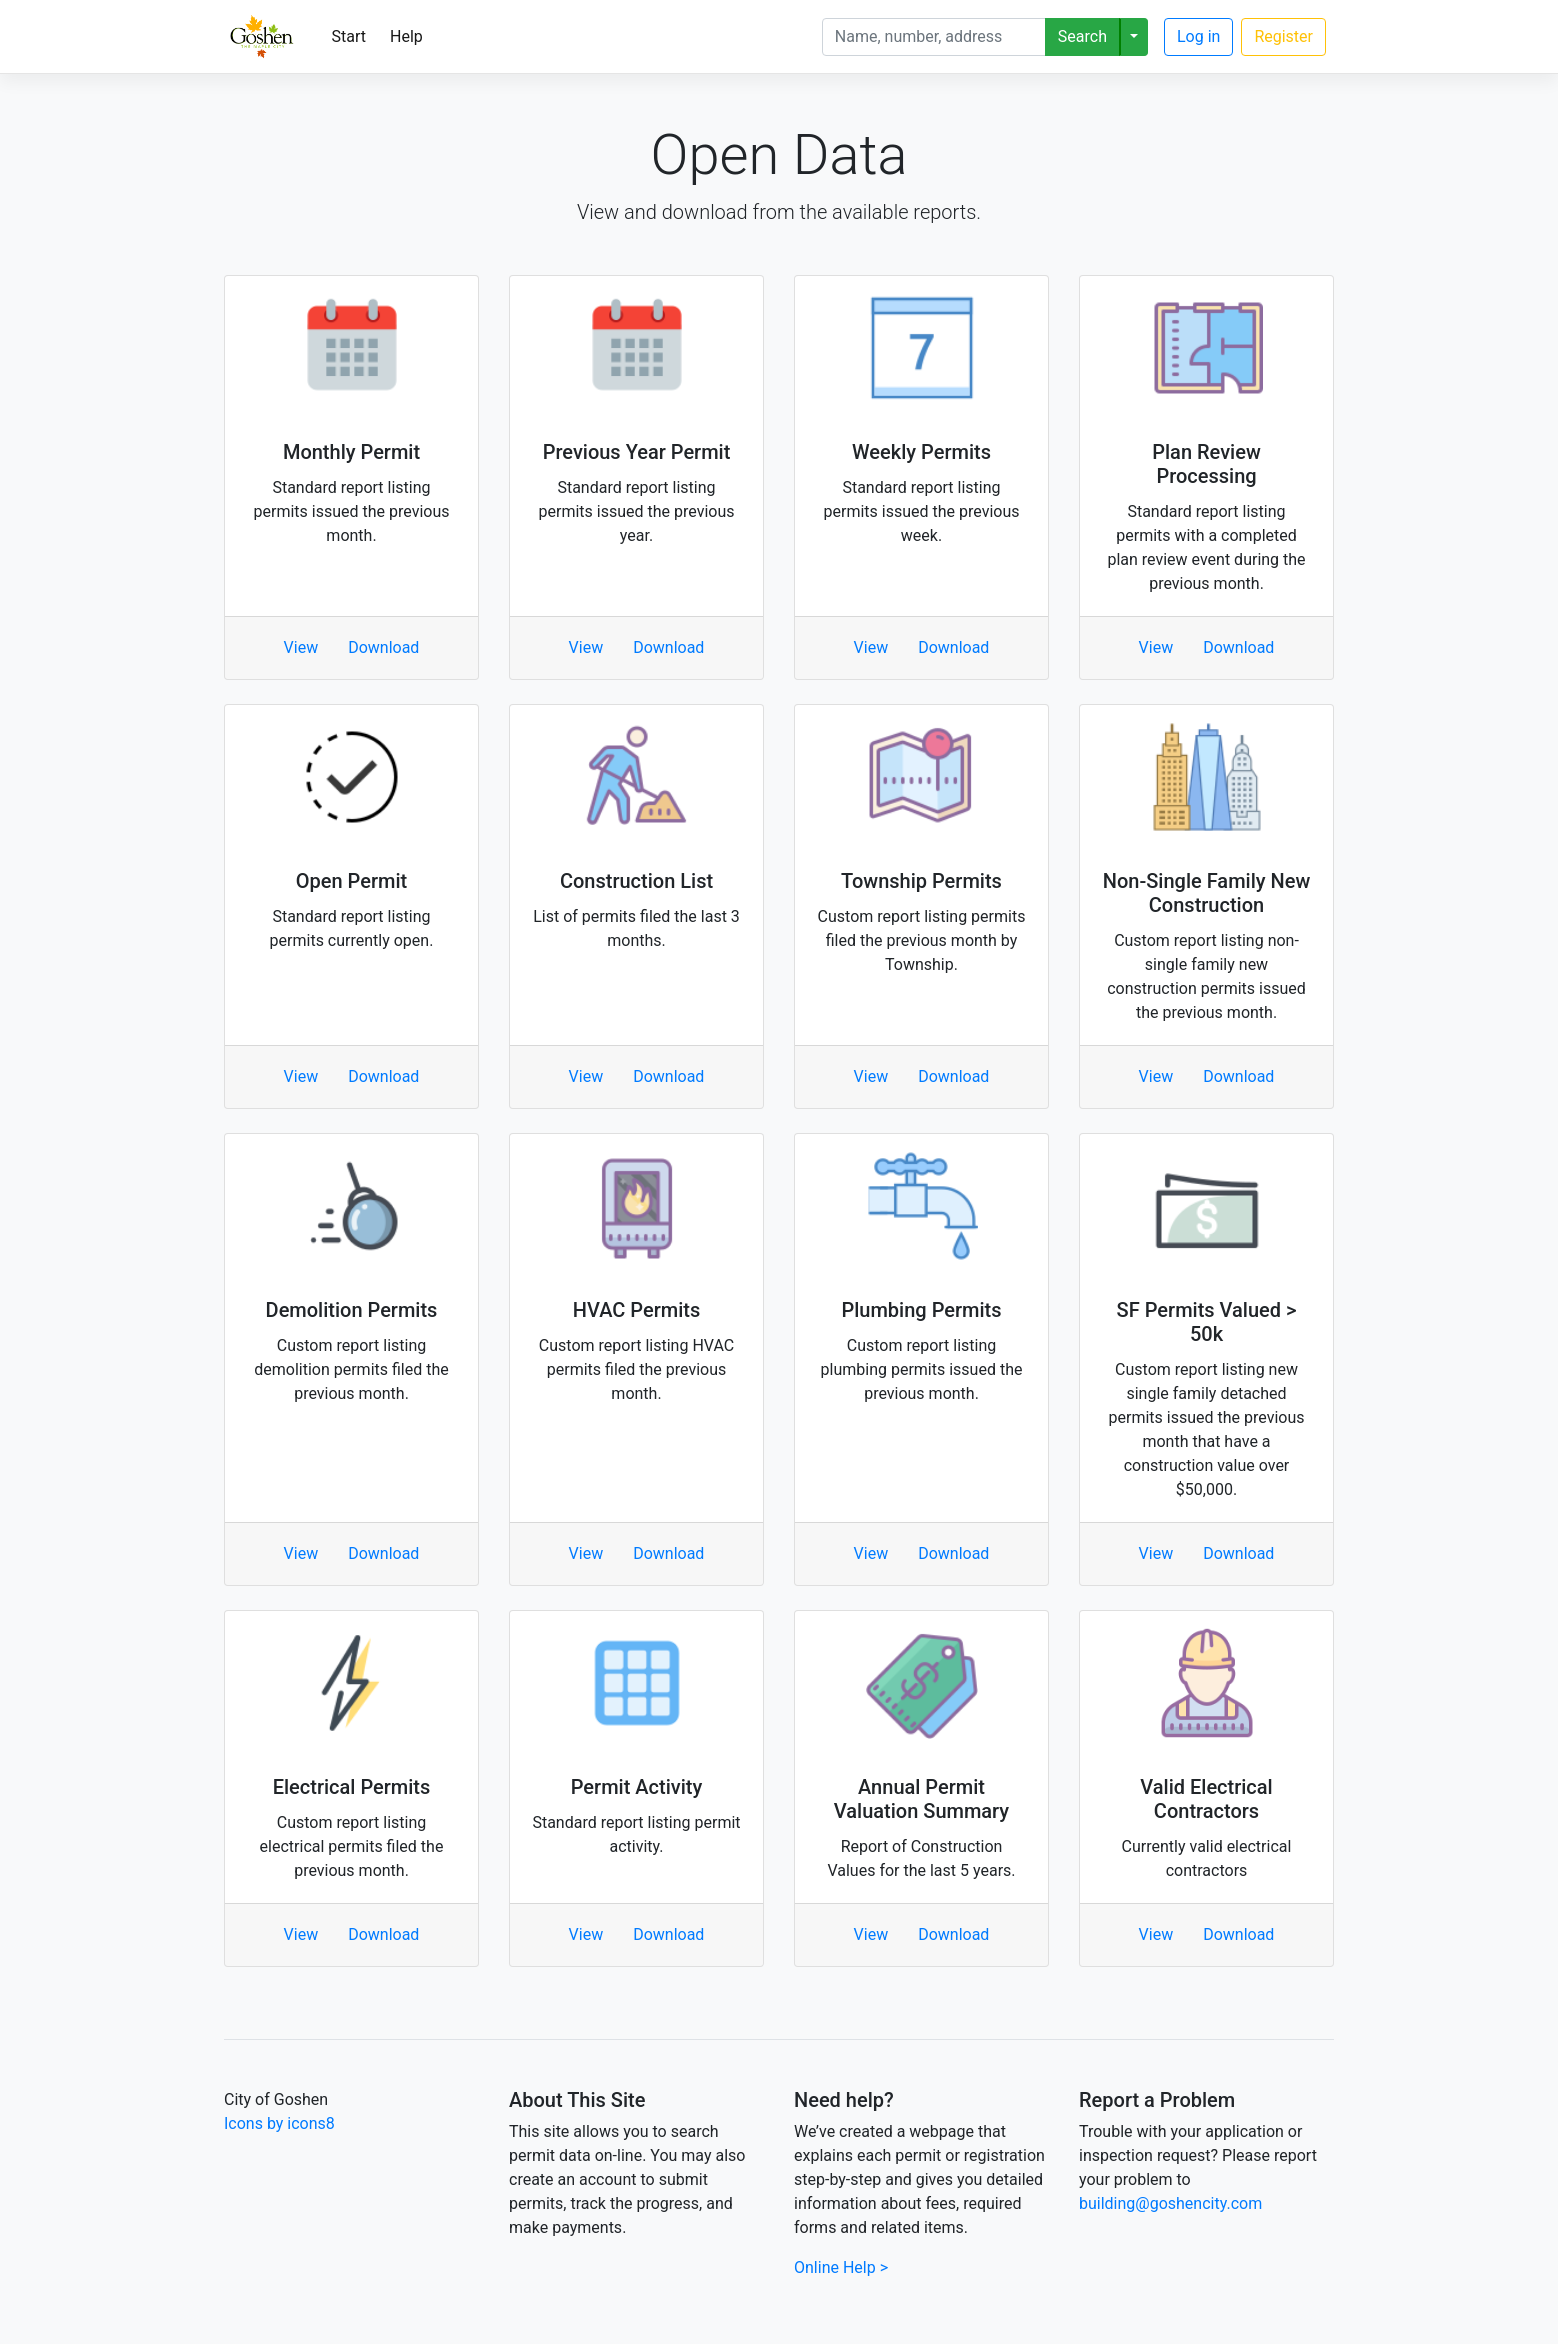  What do you see at coordinates (1082, 36) in the screenshot?
I see `Search` at bounding box center [1082, 36].